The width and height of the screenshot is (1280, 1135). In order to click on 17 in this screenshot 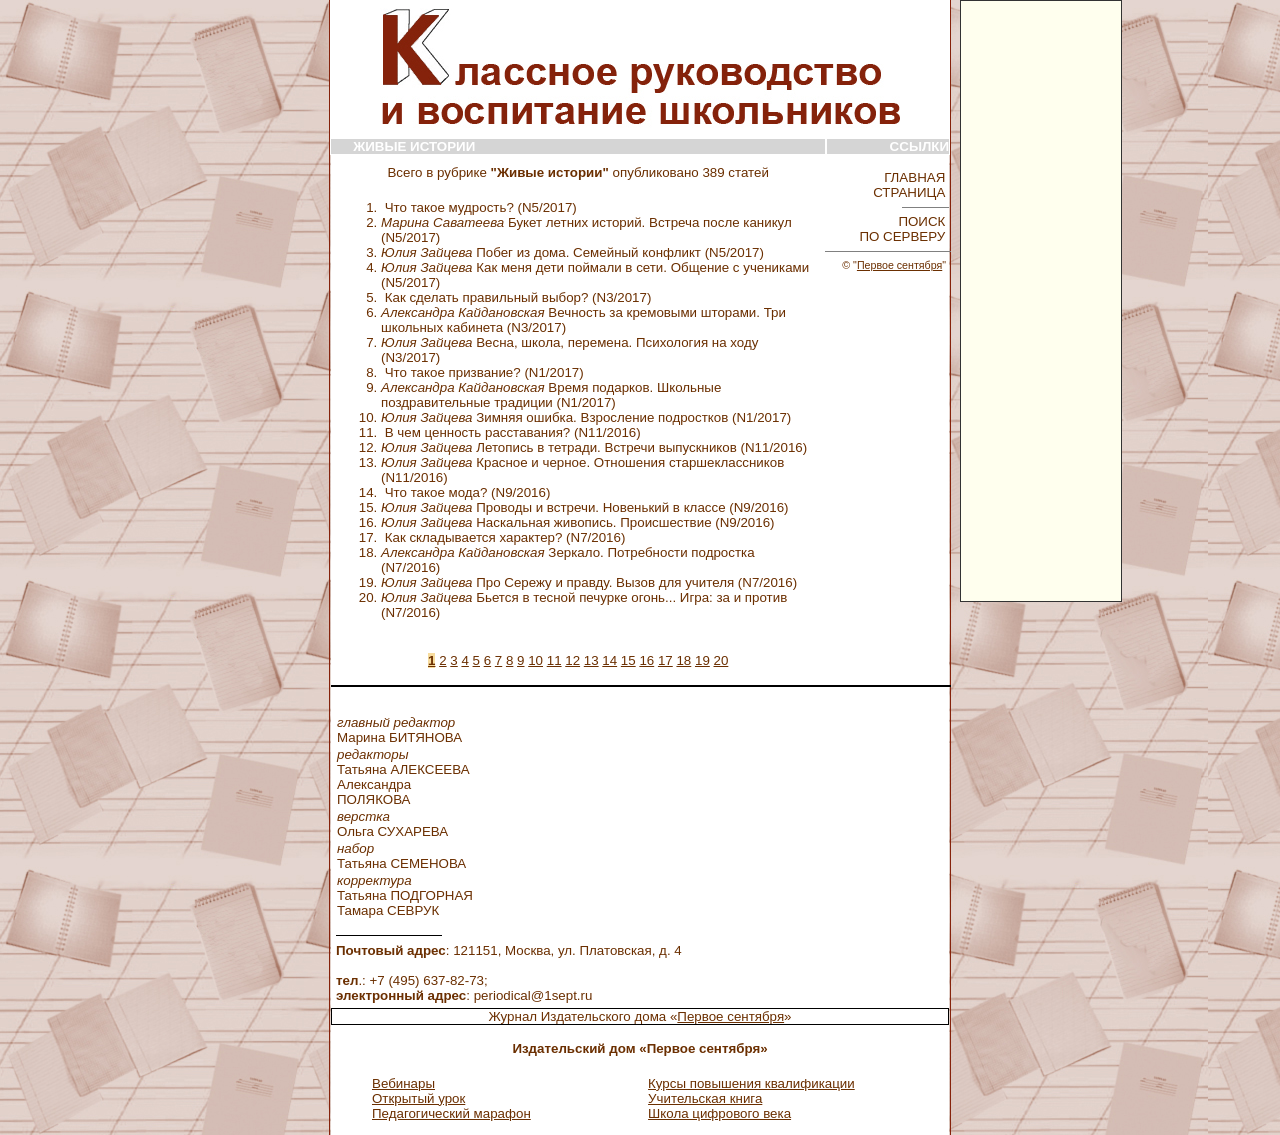, I will do `click(665, 660)`.